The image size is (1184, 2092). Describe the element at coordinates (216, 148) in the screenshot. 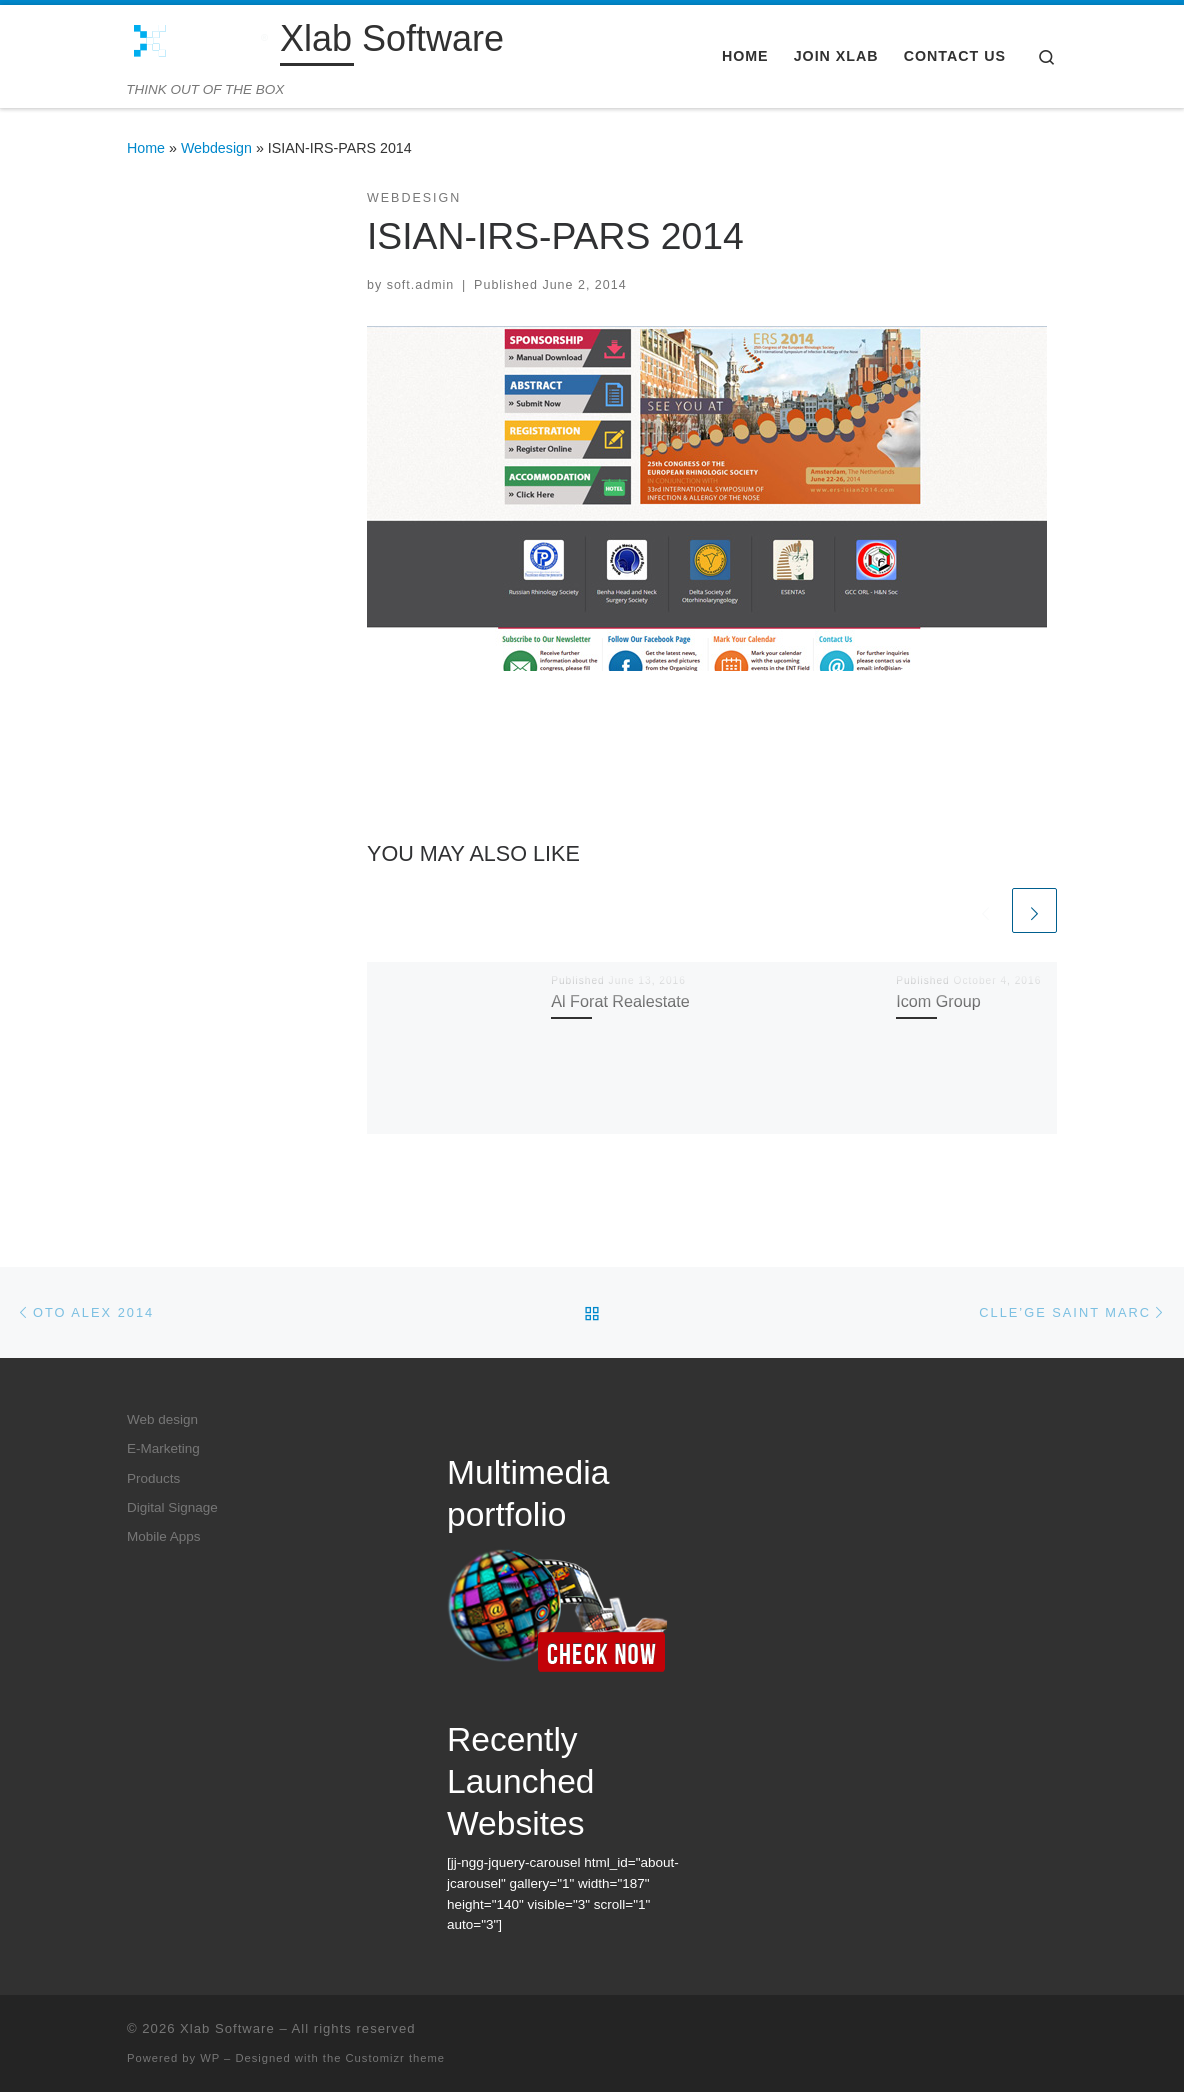

I see `Webdesign` at that location.